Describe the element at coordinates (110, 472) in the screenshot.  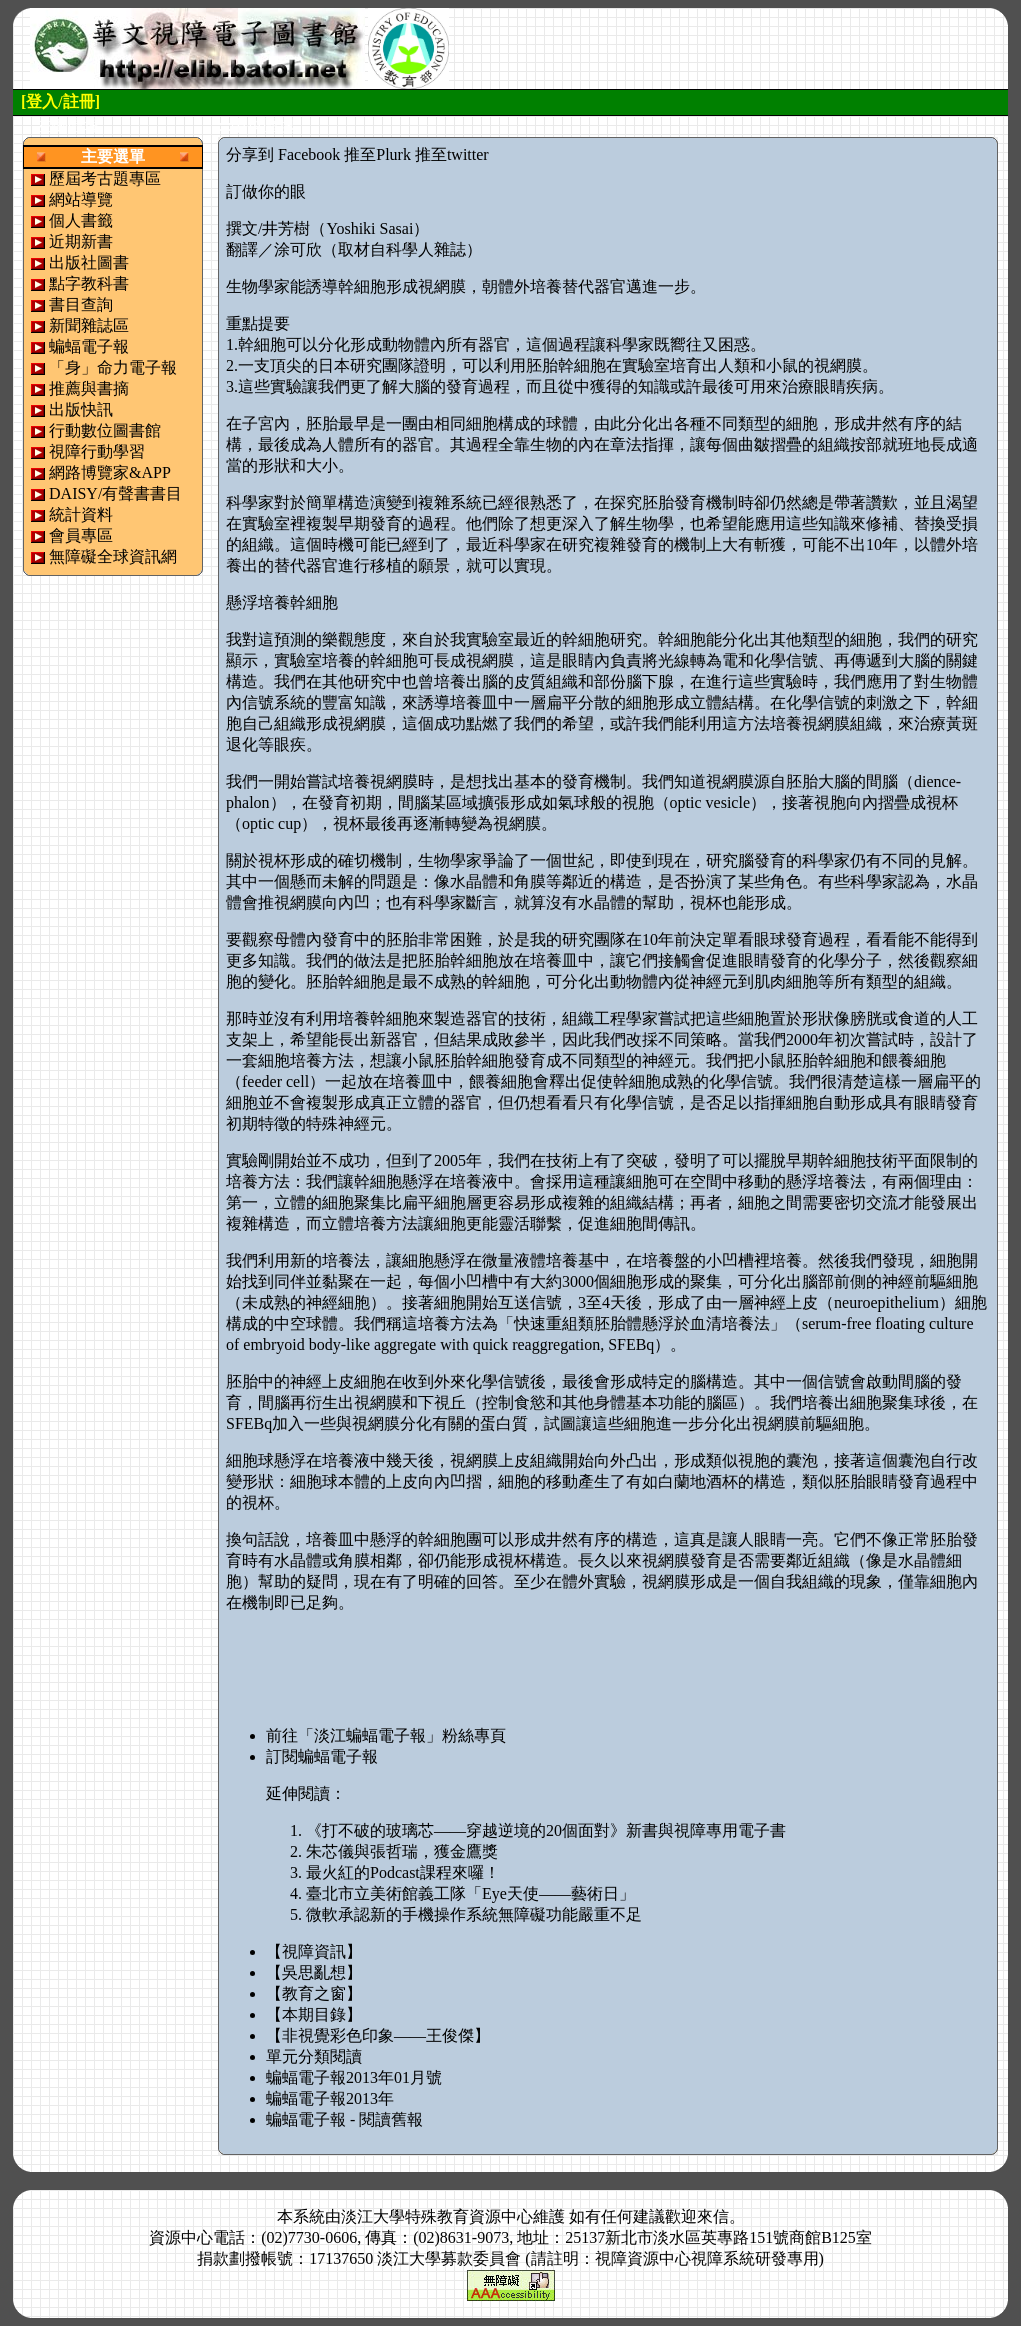
I see `網路博覽家&APP` at that location.